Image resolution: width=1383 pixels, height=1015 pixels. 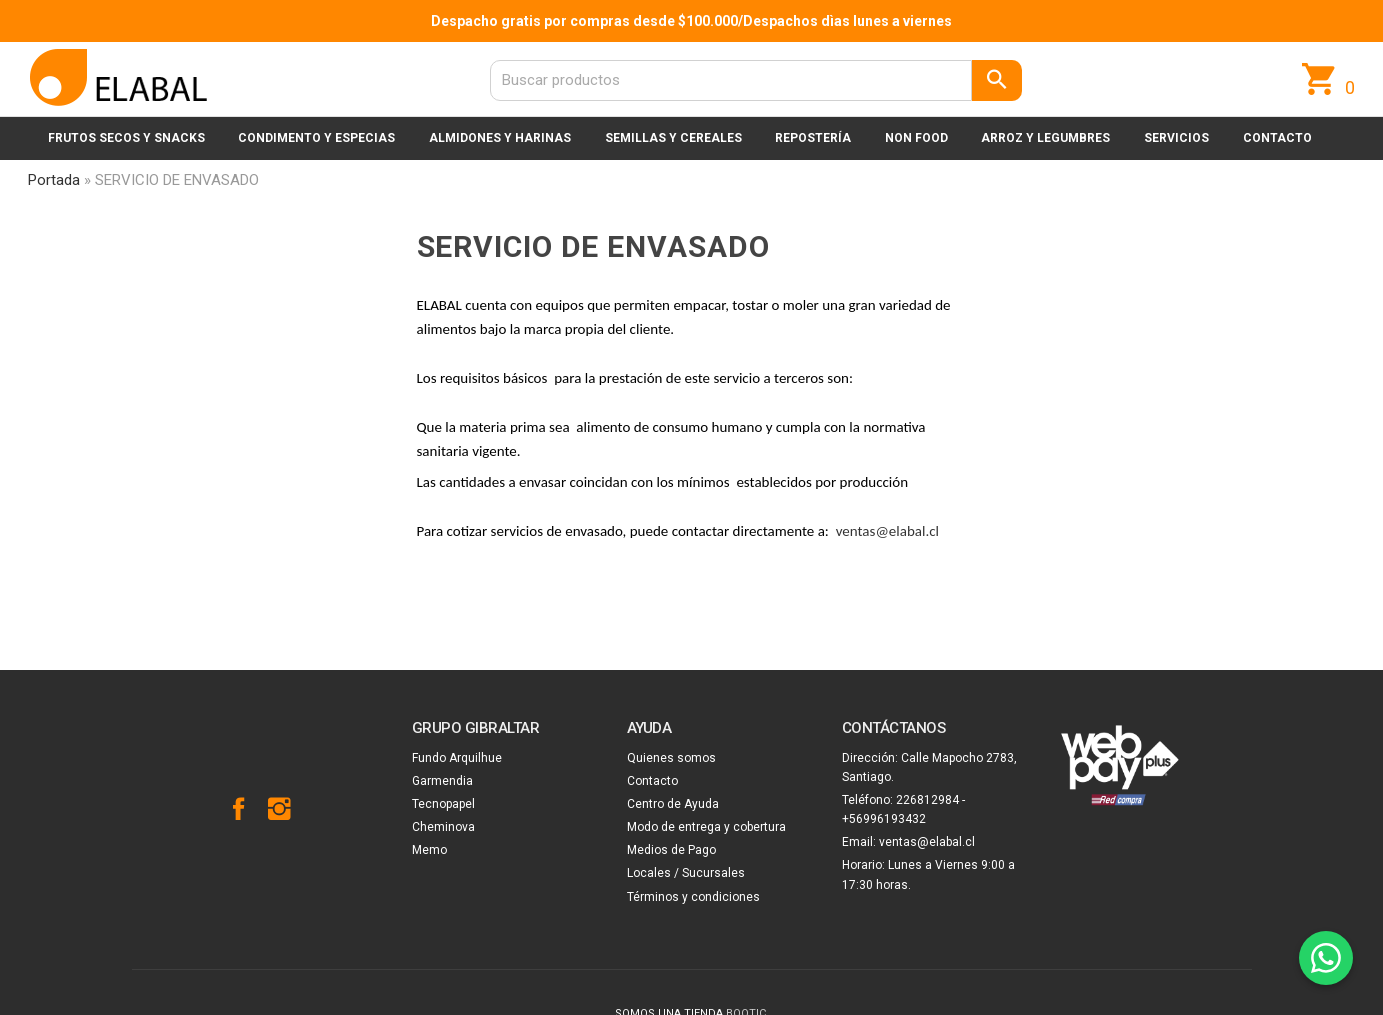 What do you see at coordinates (887, 531) in the screenshot?
I see `ventas@elabal.cl` at bounding box center [887, 531].